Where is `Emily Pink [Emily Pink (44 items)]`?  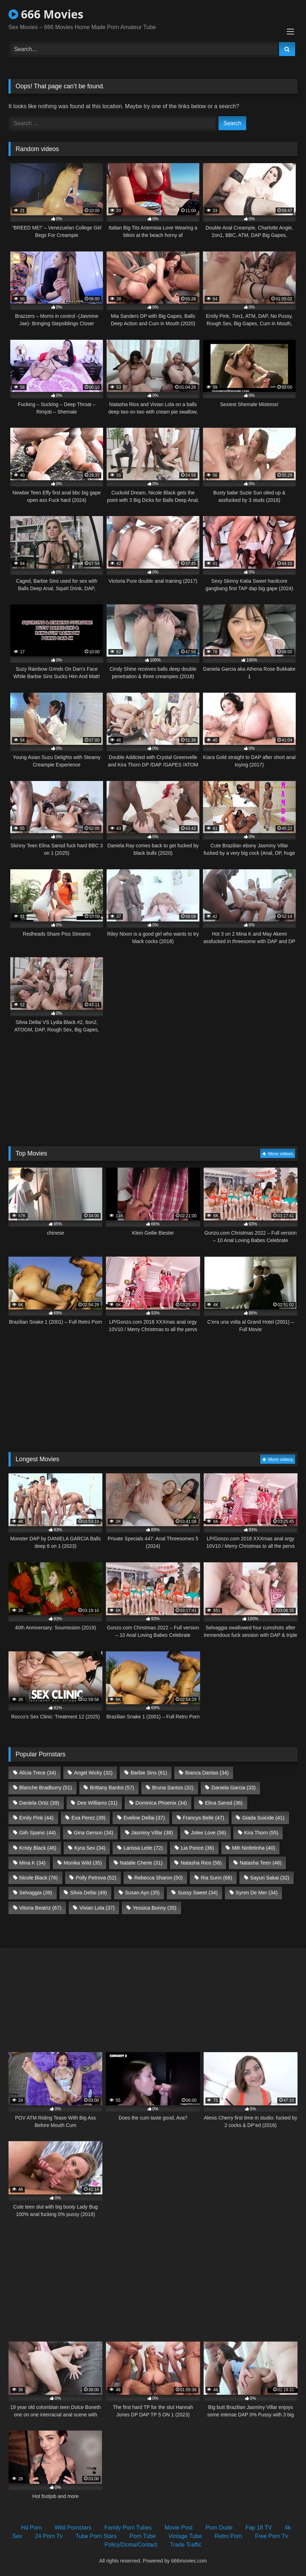
Emily Pink [Emily Pink (44 items)] is located at coordinates (36, 1818).